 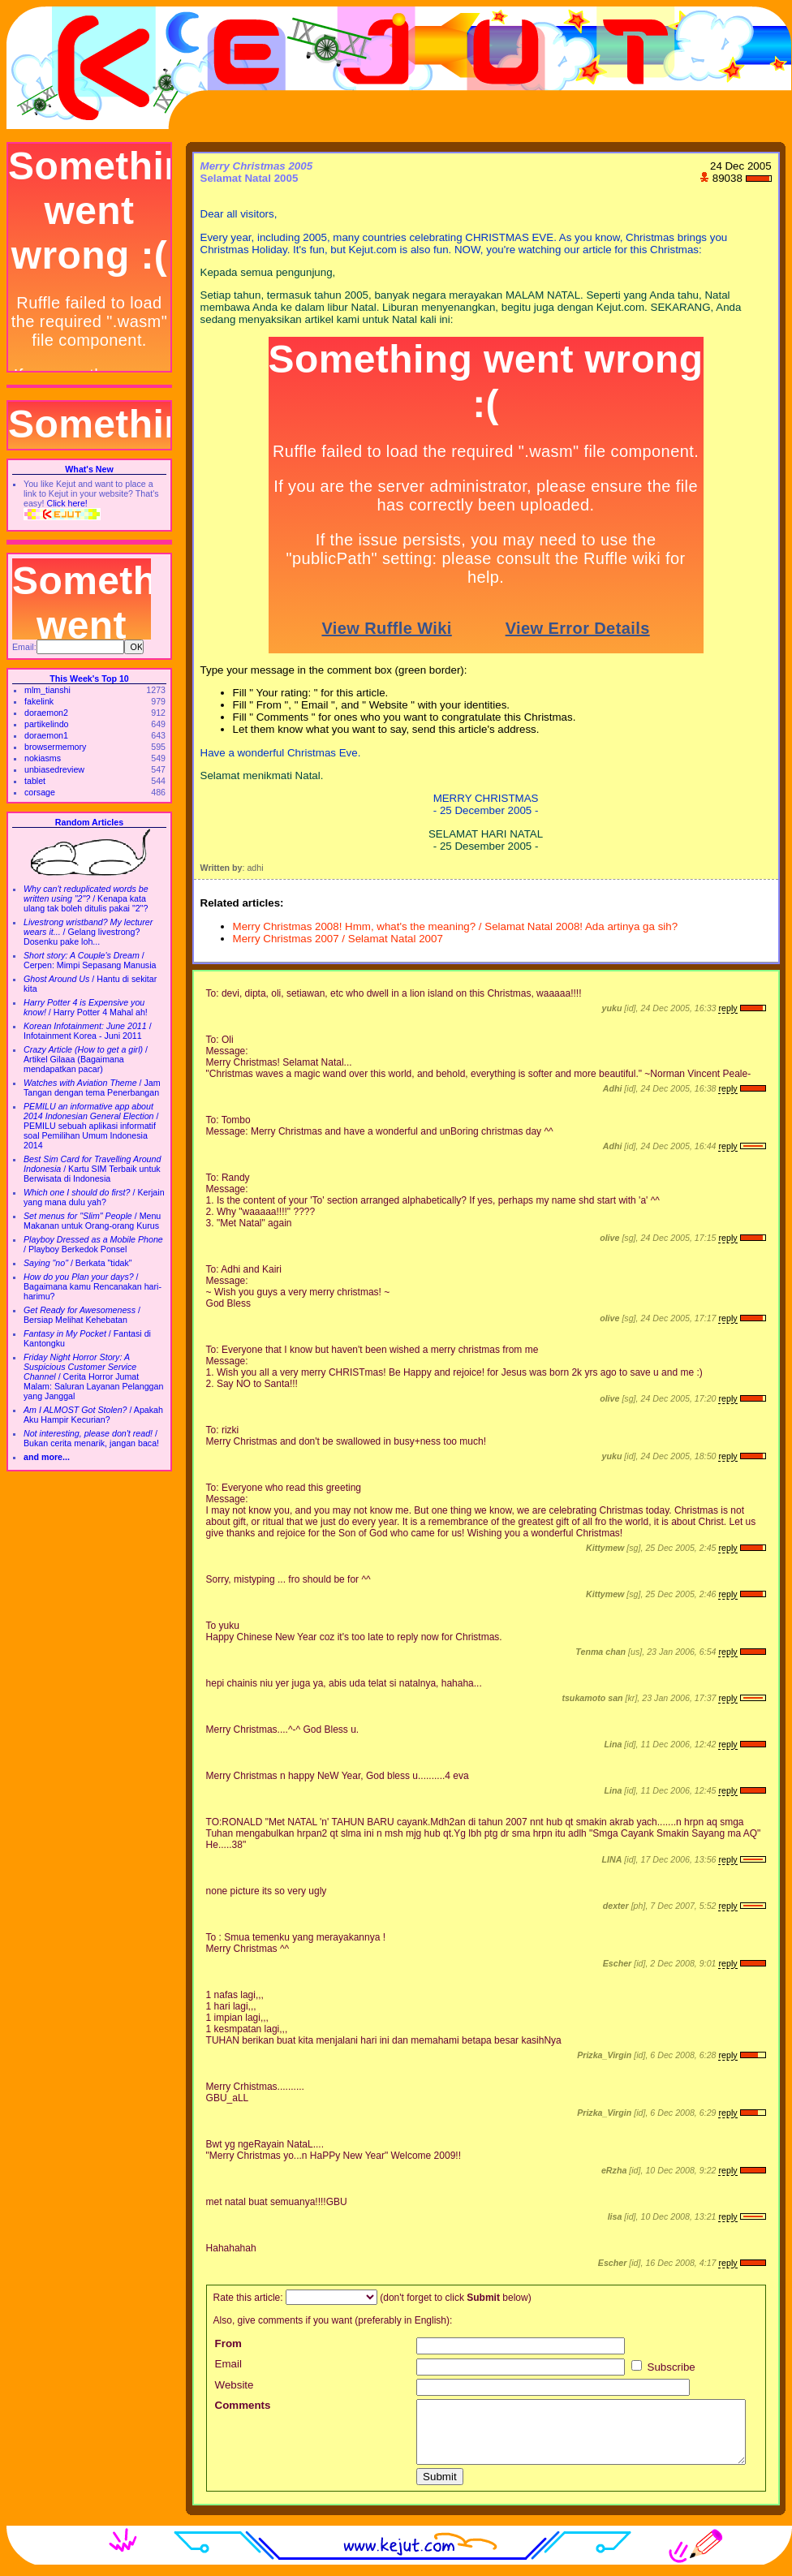 I want to click on tablet, so click(x=34, y=781).